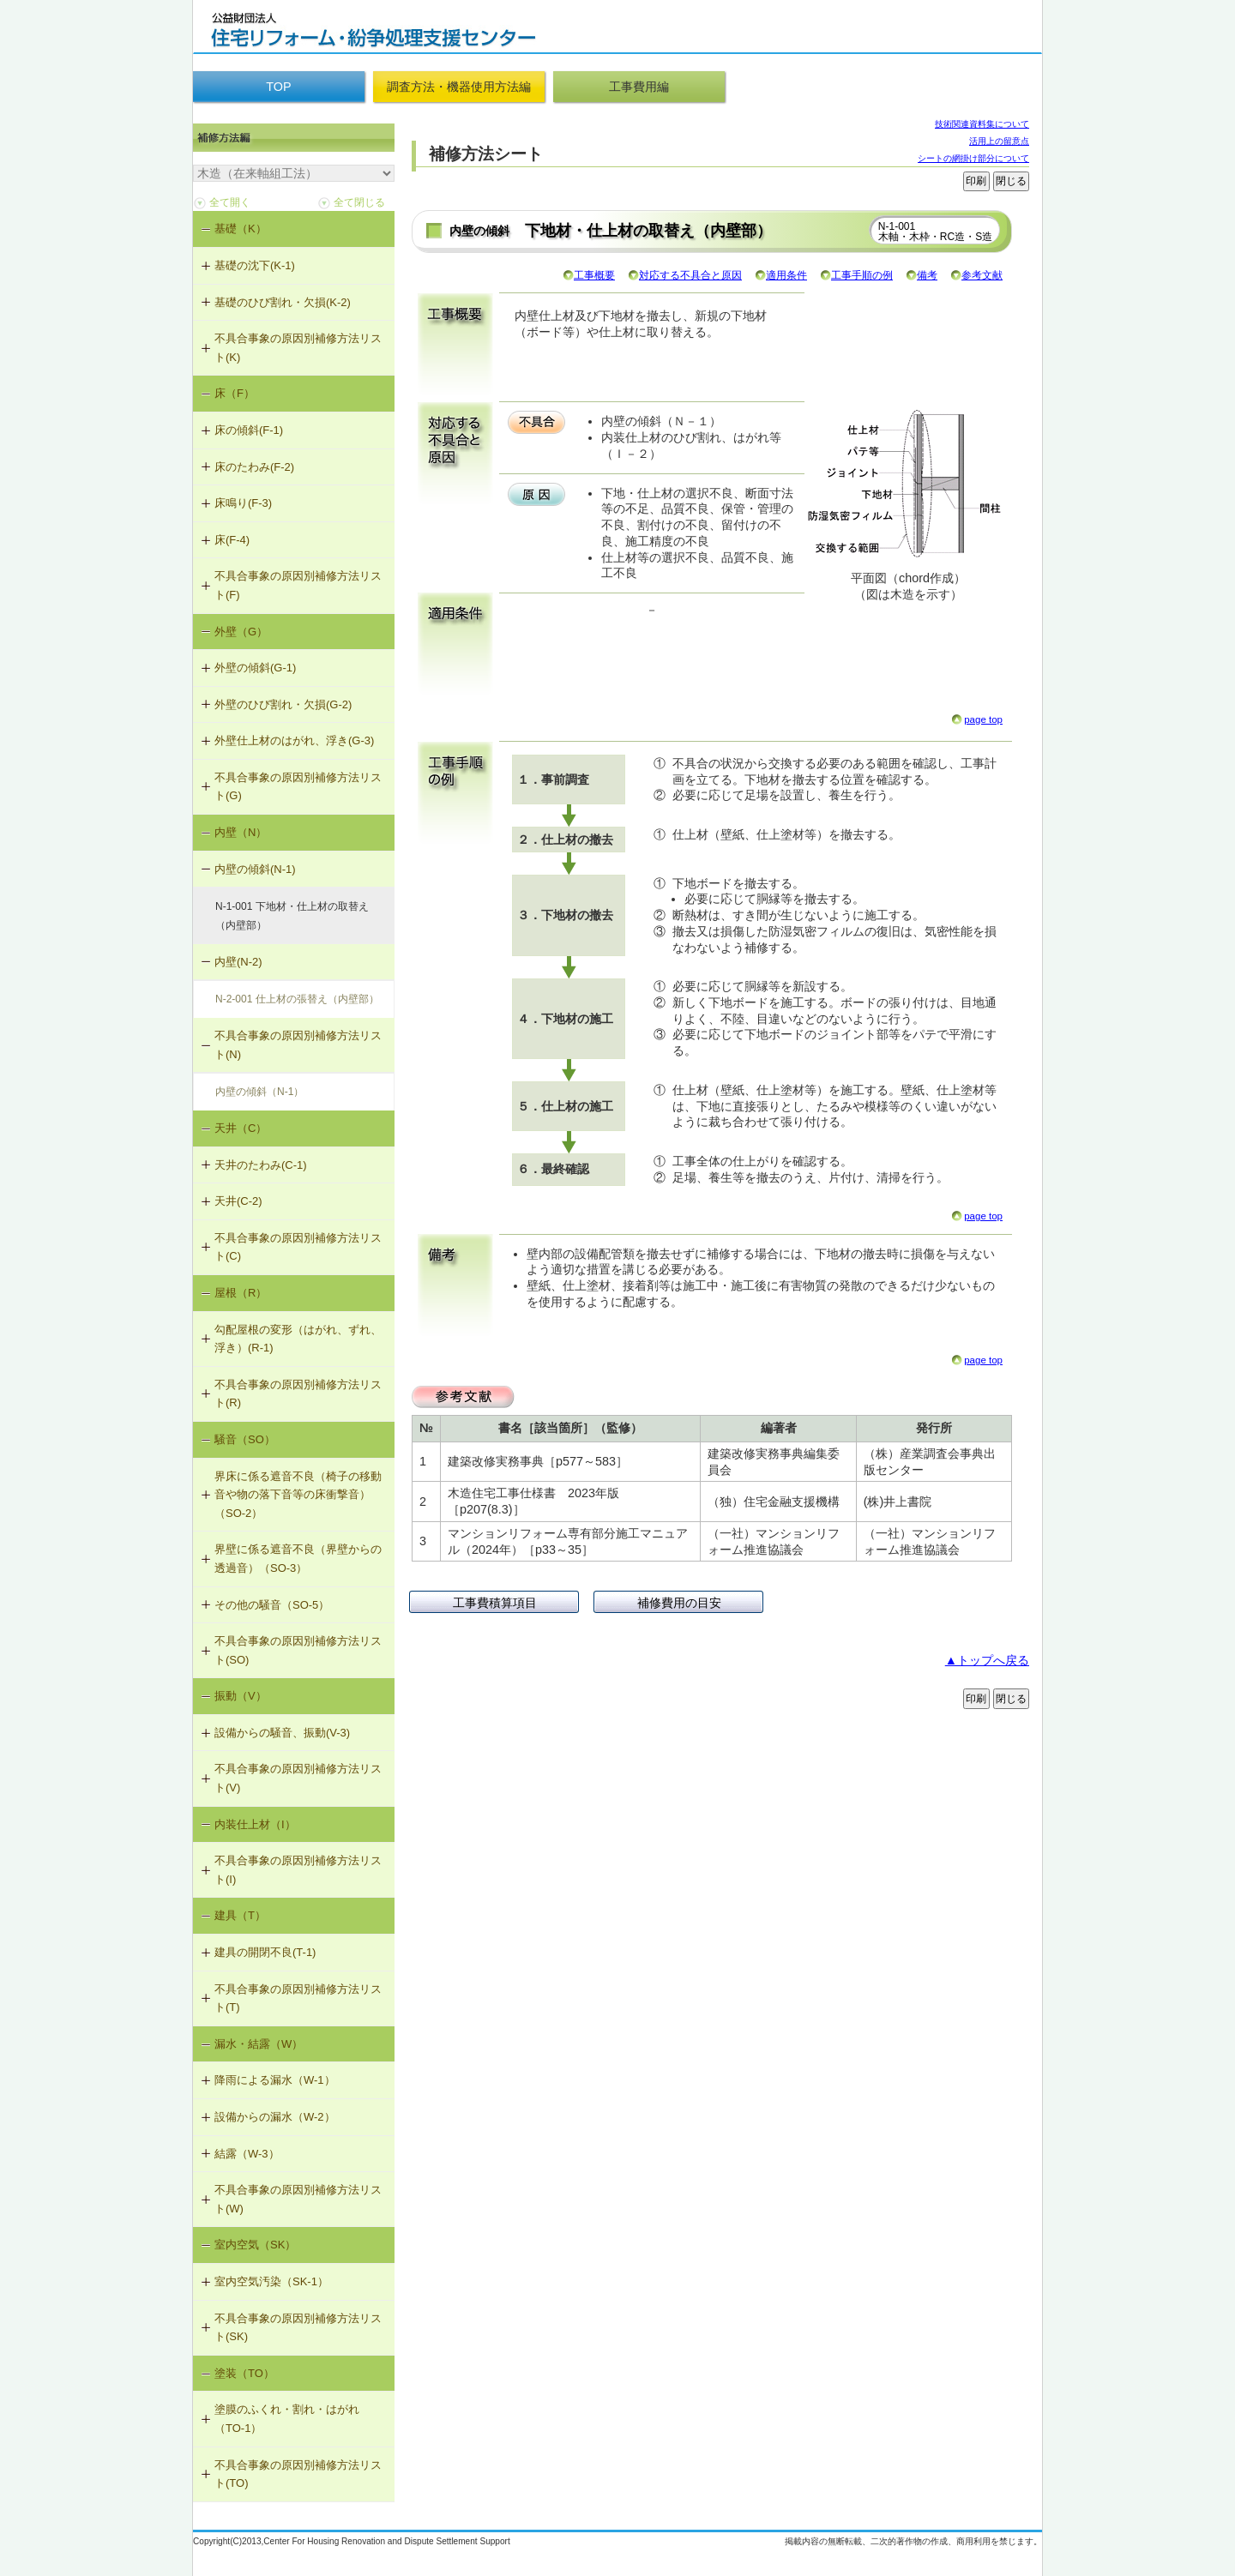 The width and height of the screenshot is (1235, 2576). What do you see at coordinates (243, 503) in the screenshot?
I see `床鳴り(F-3)` at bounding box center [243, 503].